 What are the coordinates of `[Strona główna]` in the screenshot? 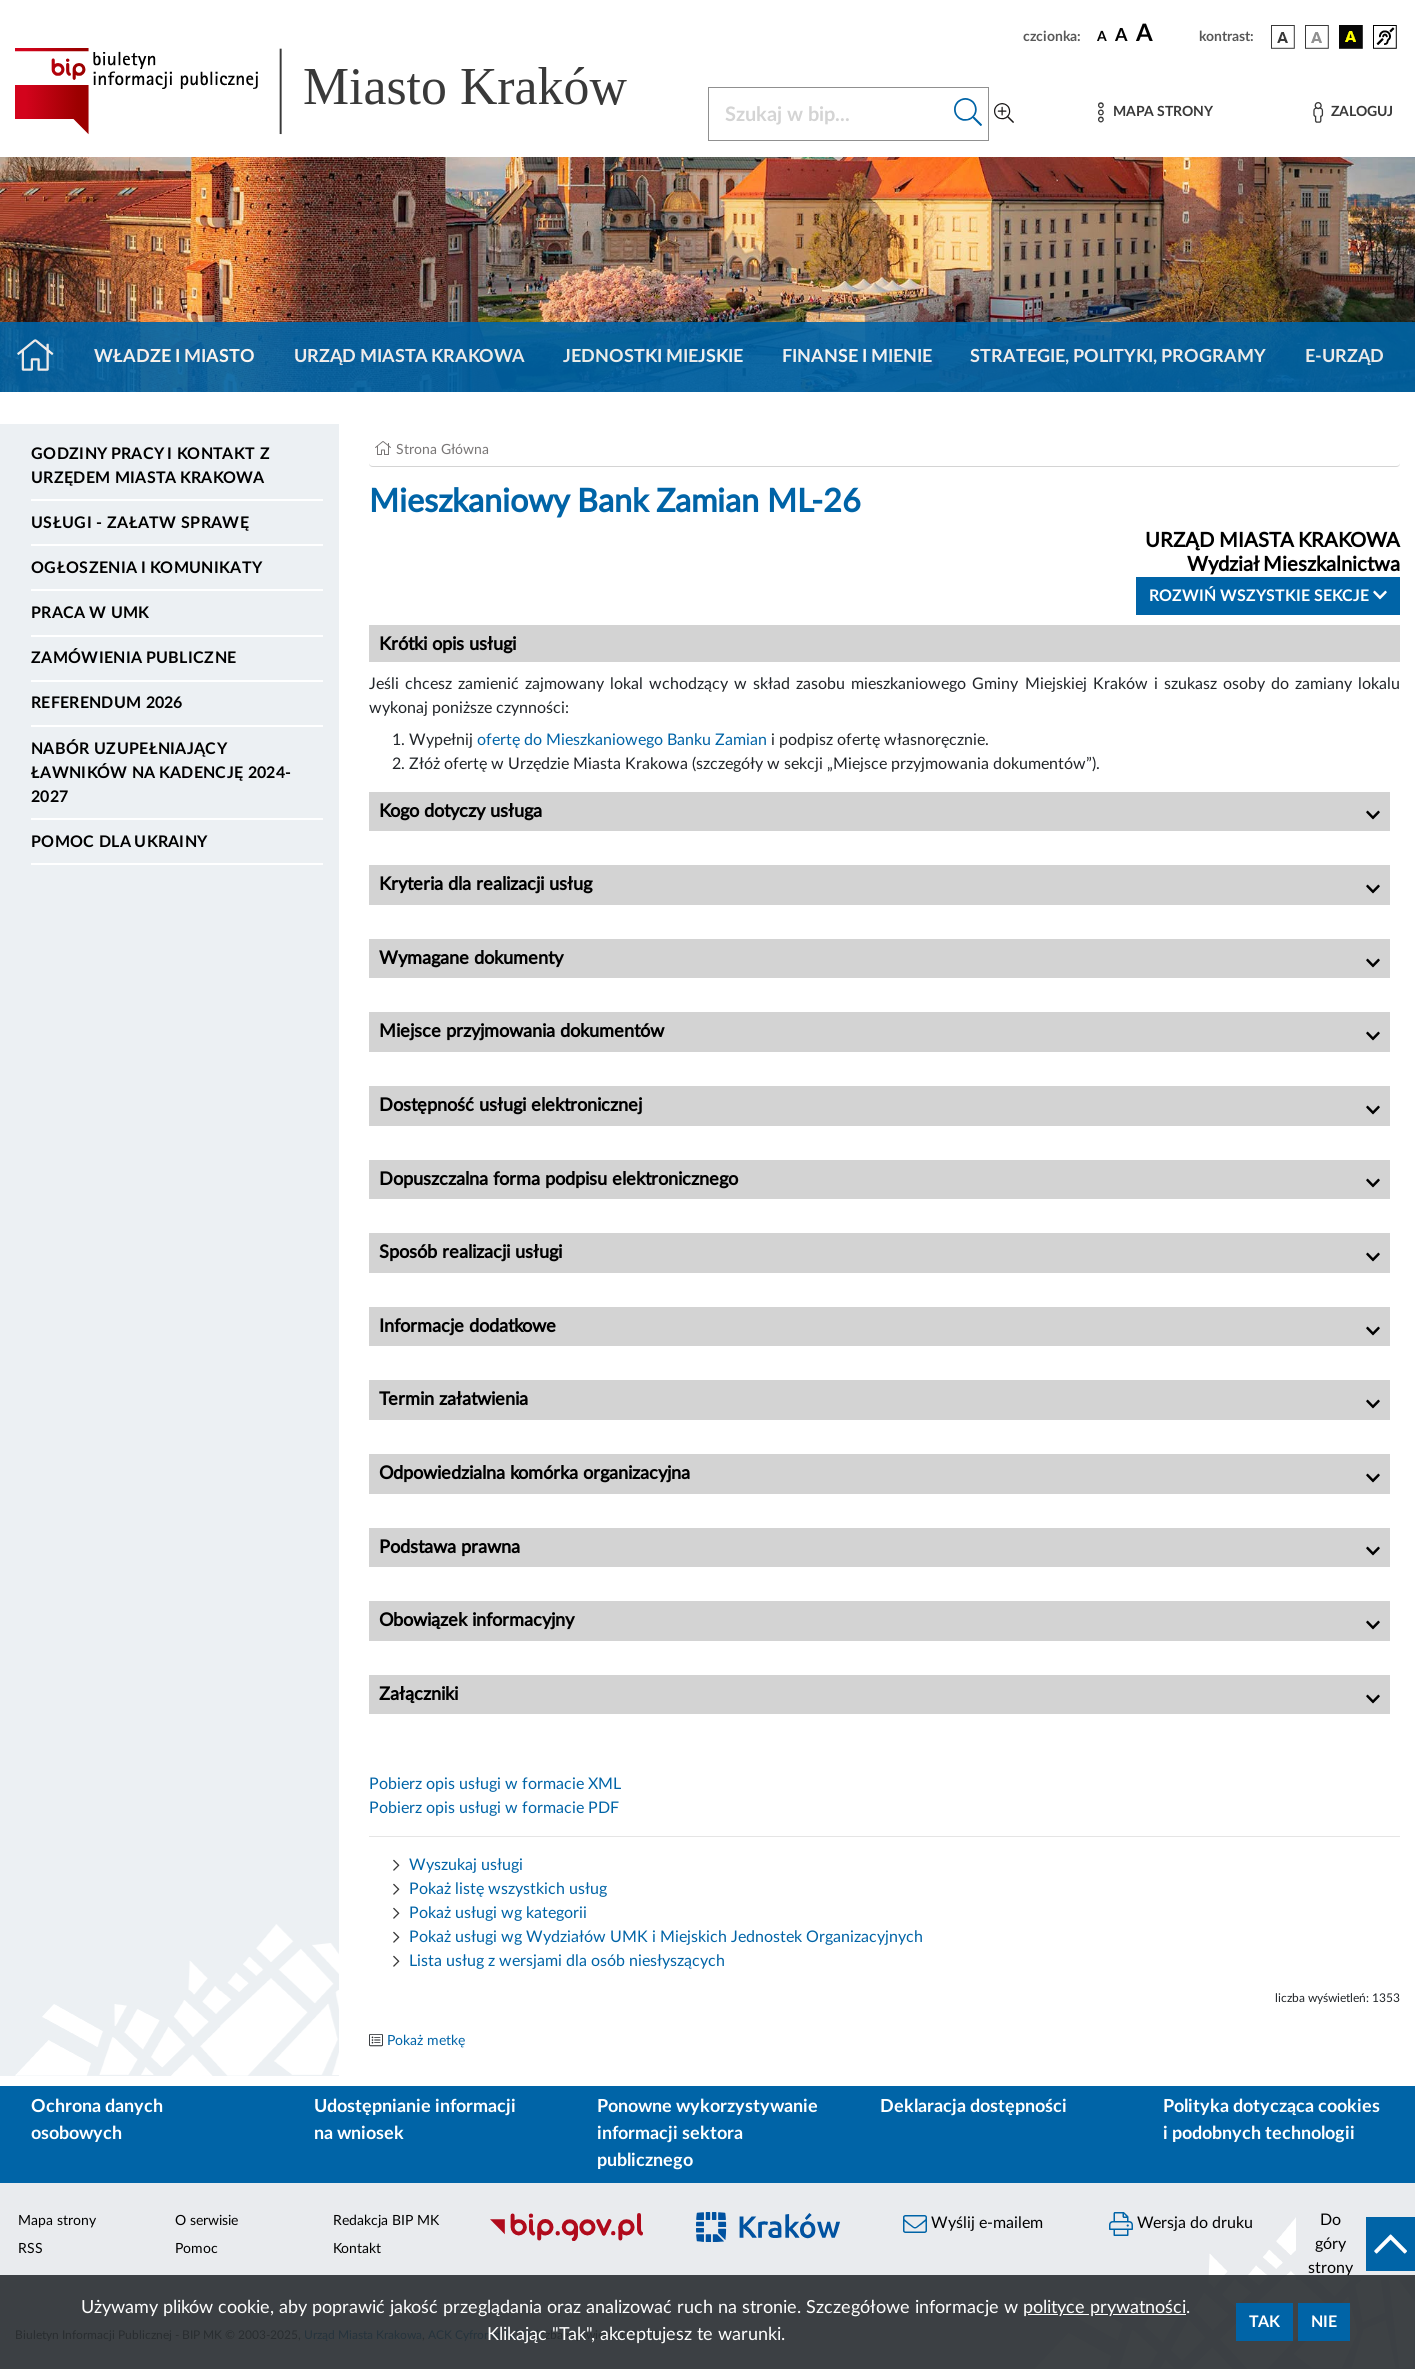 It's located at (43, 357).